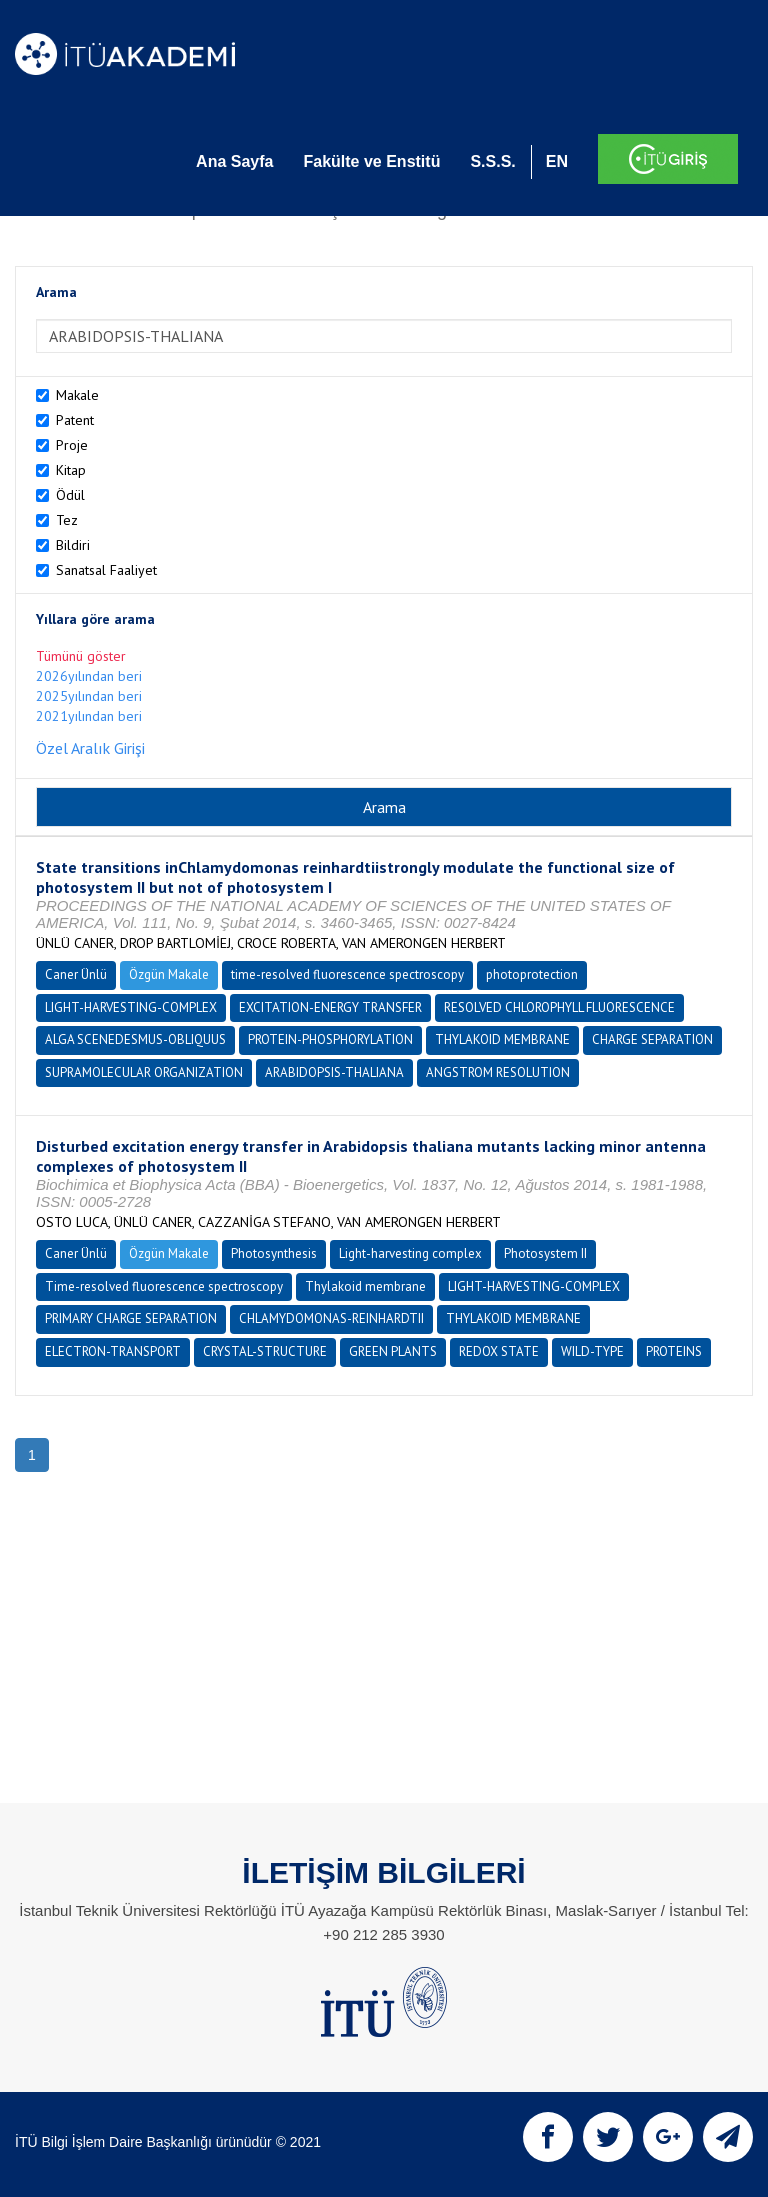 This screenshot has width=768, height=2197. What do you see at coordinates (502, 1039) in the screenshot?
I see `THYLAKOID MEMBRANE` at bounding box center [502, 1039].